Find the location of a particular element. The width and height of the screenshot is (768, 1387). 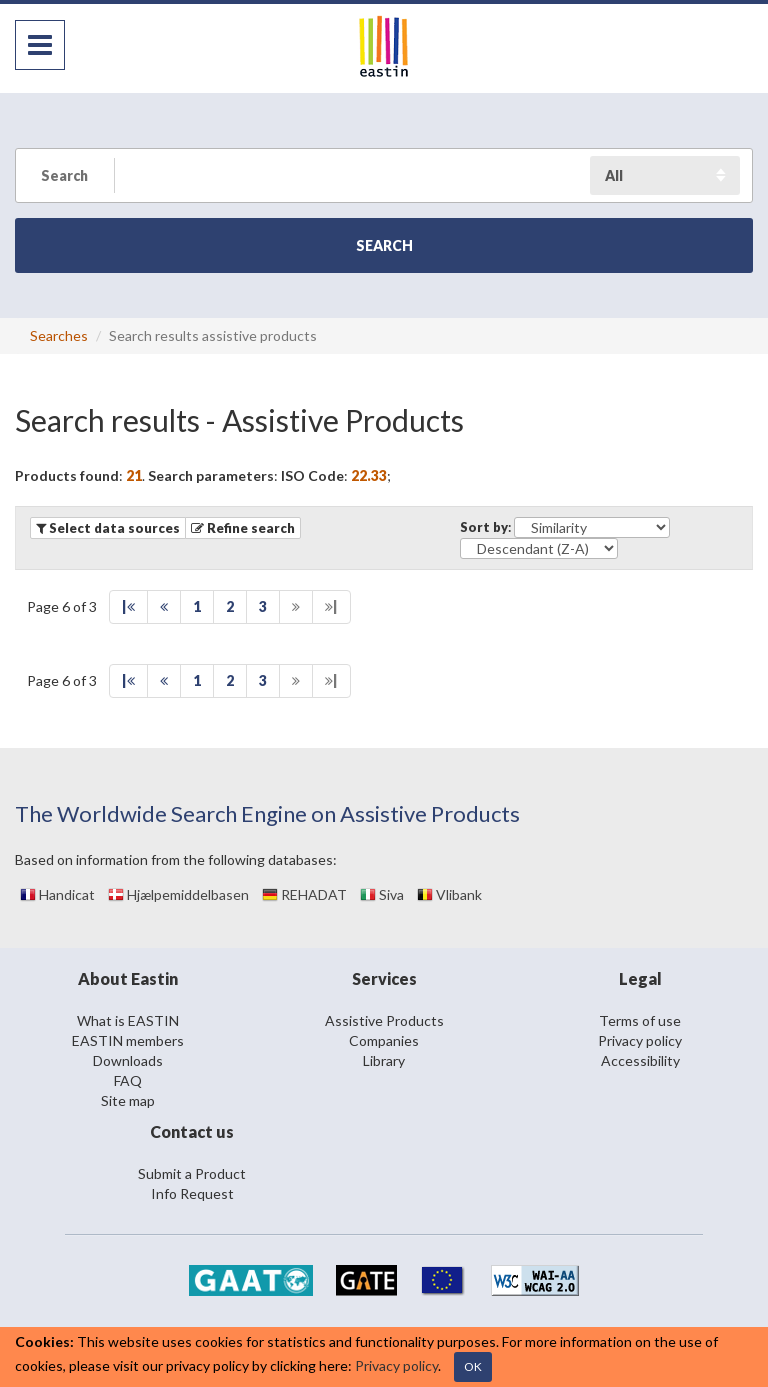

Vlibank is located at coordinates (449, 894).